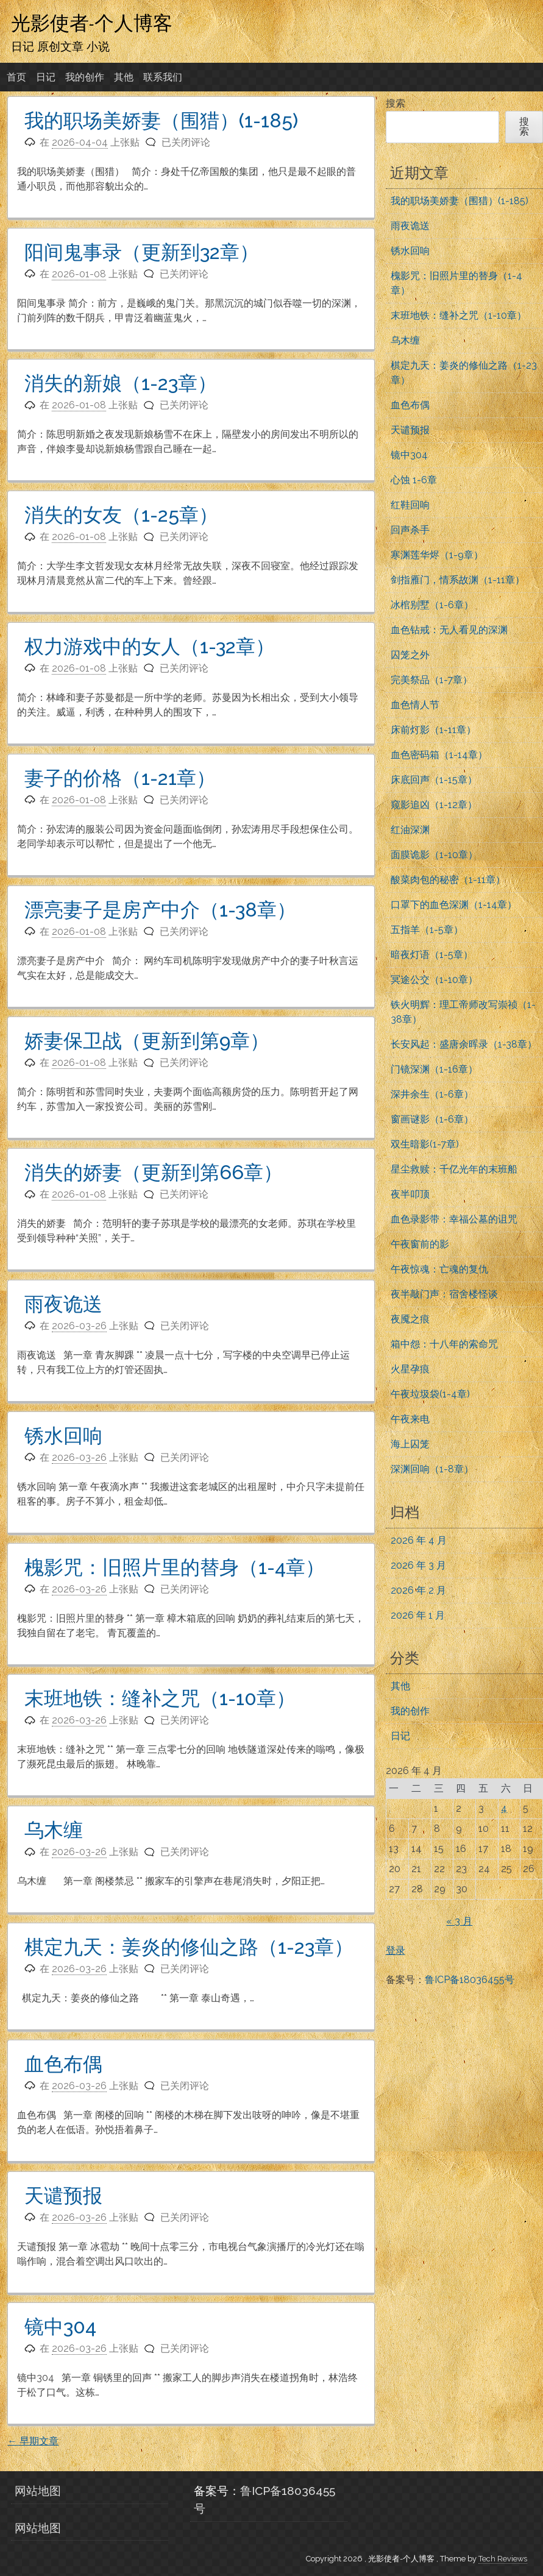  Describe the element at coordinates (174, 1567) in the screenshot. I see `槐影咒：旧照片里的替身（1-4章）` at that location.